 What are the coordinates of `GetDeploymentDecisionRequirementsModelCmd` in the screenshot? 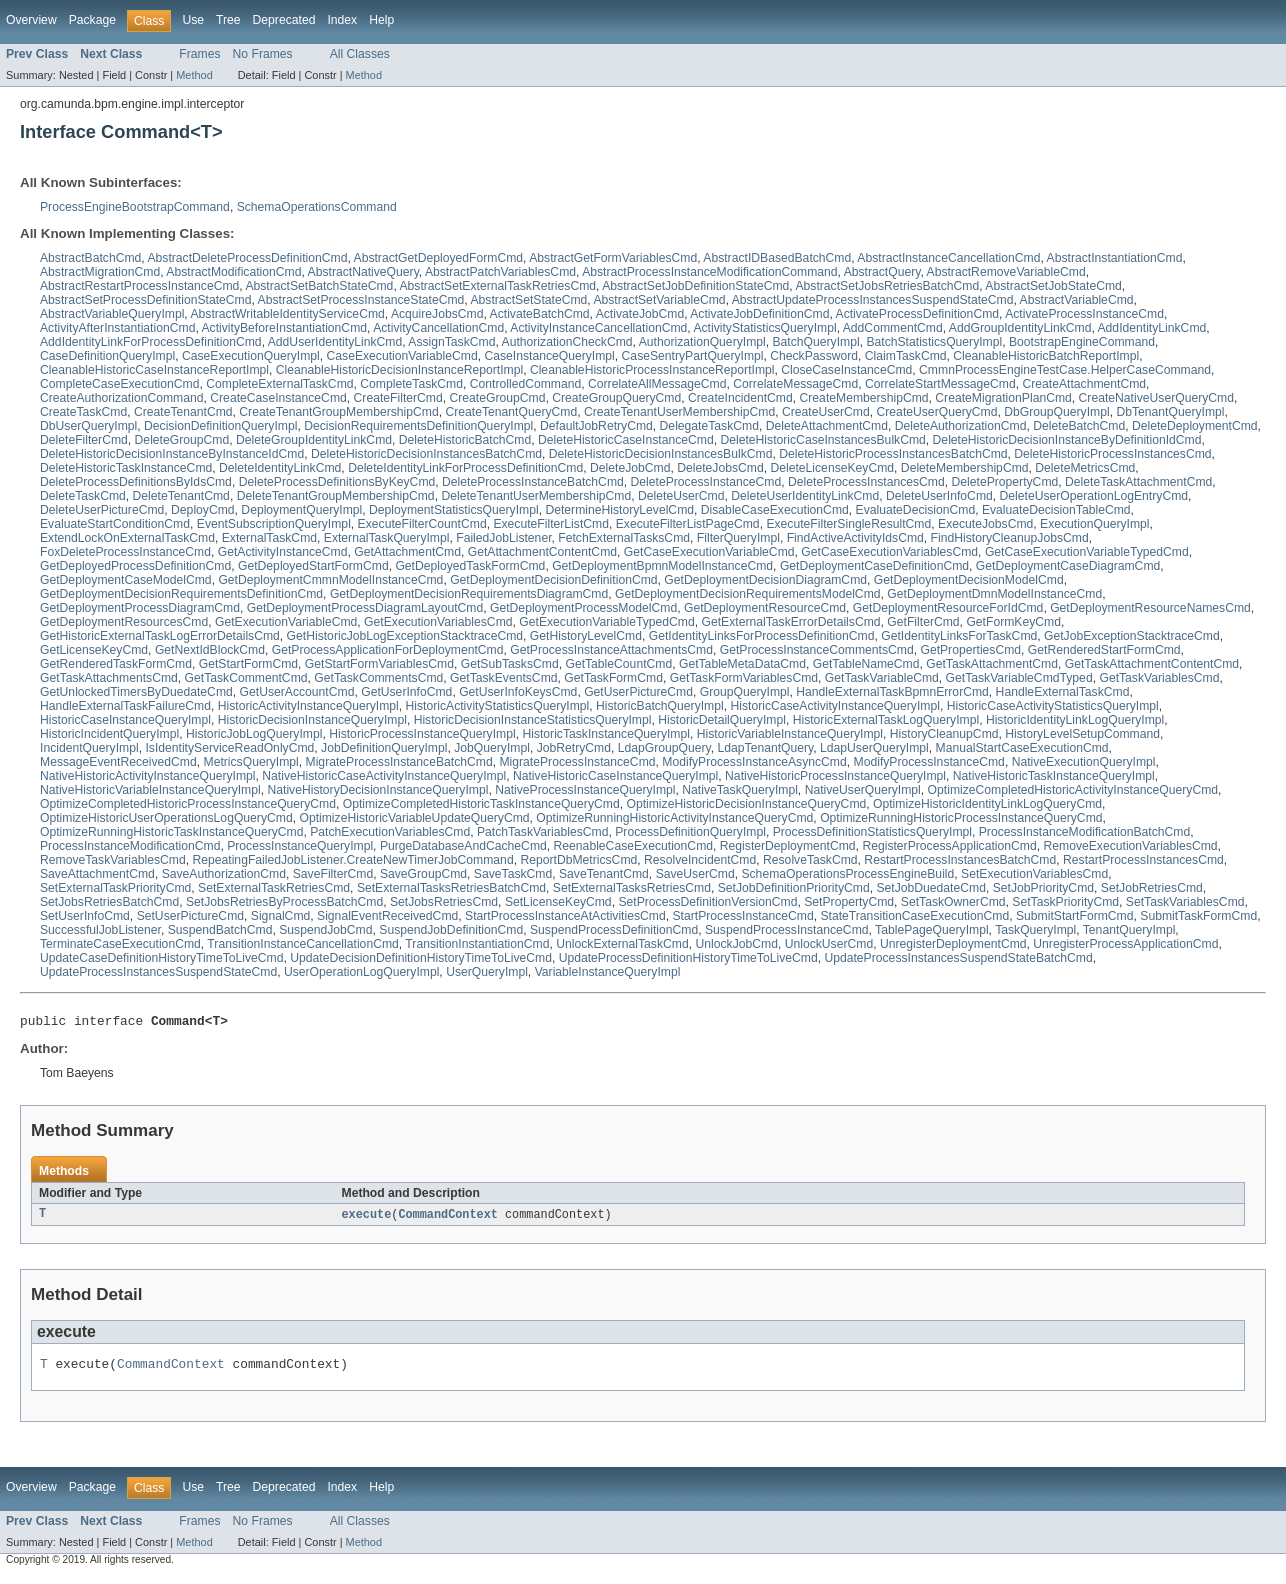 It's located at (748, 594).